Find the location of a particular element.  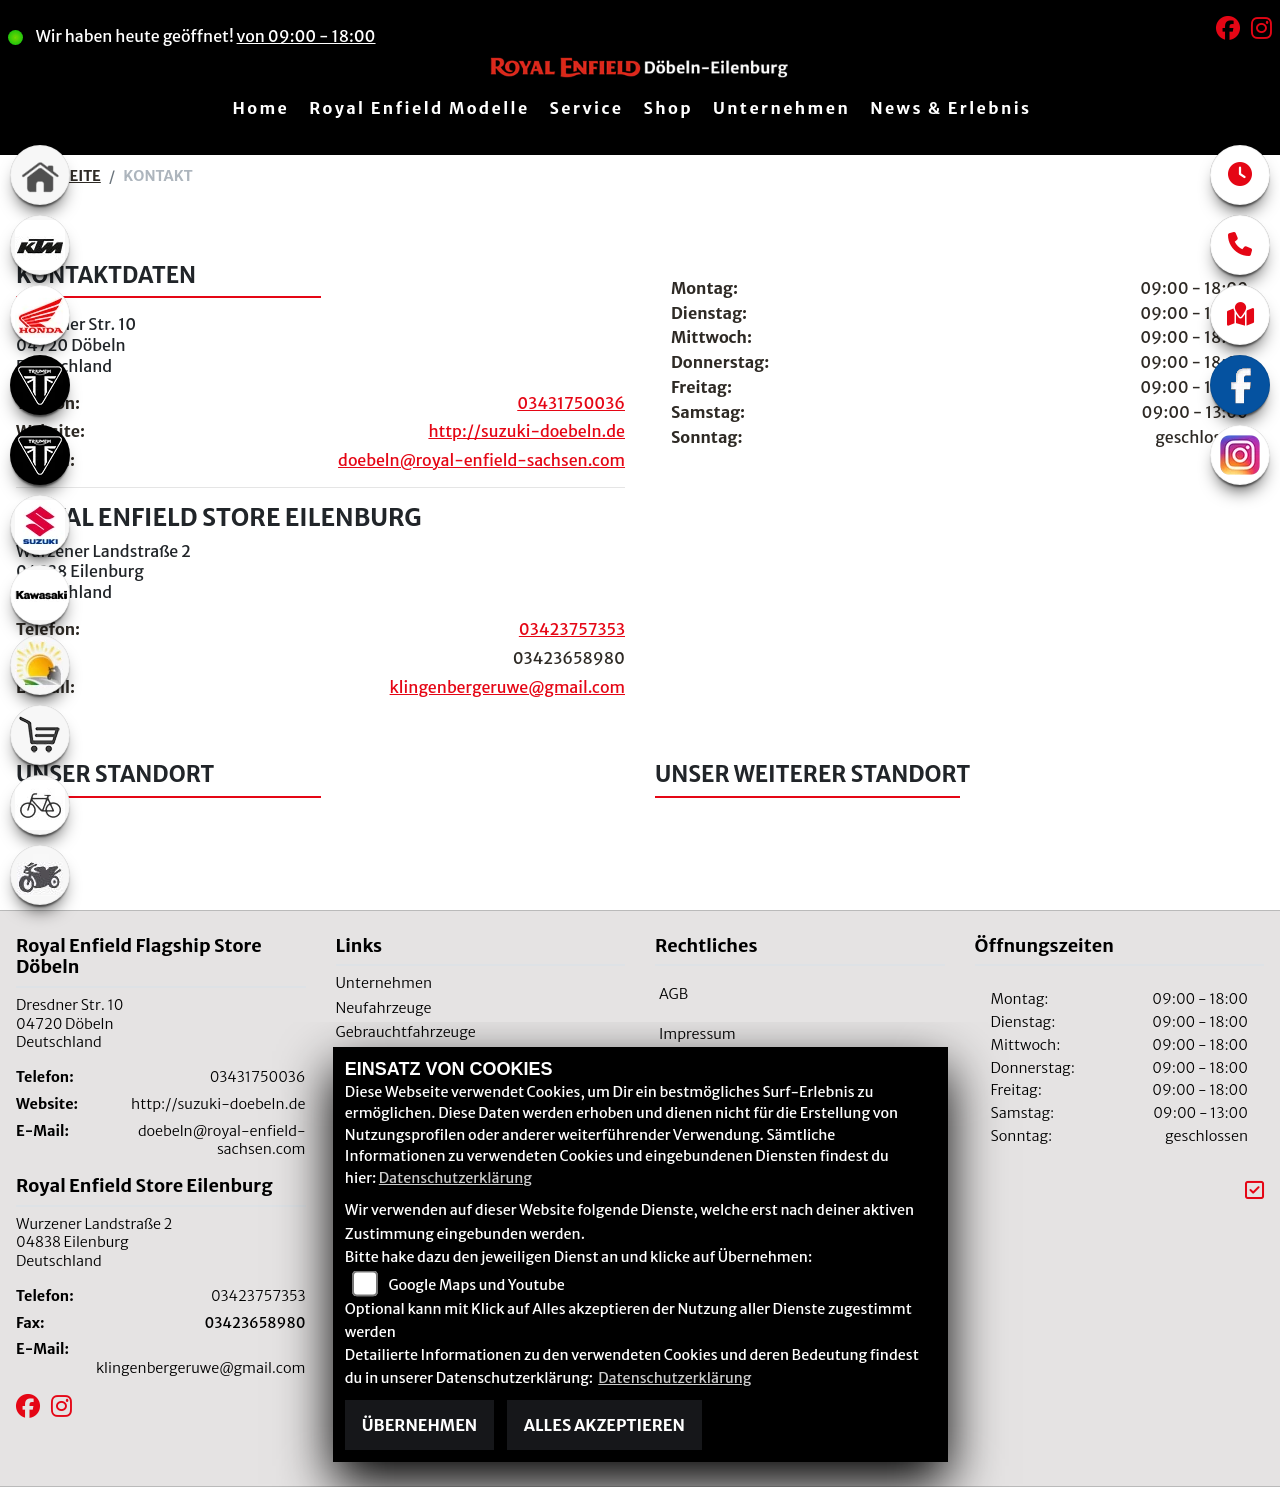

[Zur Landingpage: shop] is located at coordinates (40, 735).